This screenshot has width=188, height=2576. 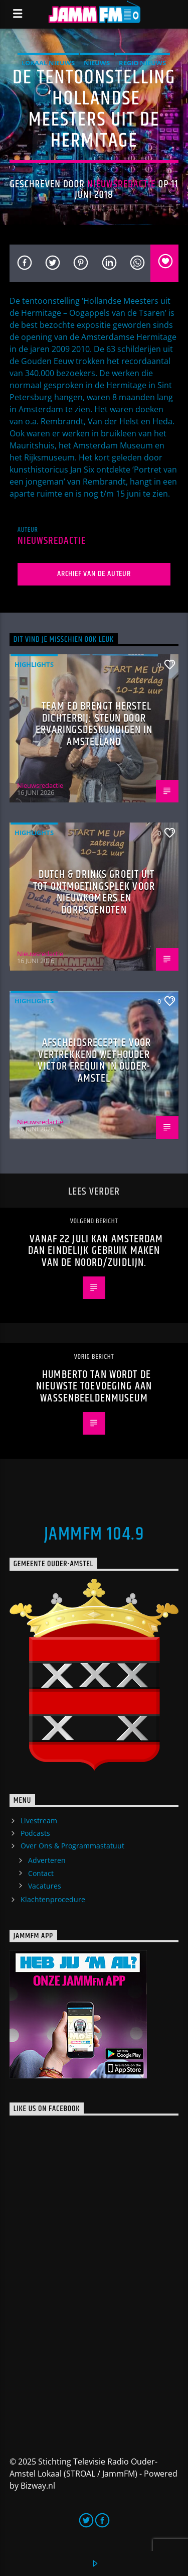 I want to click on Podcasts, so click(x=35, y=1833).